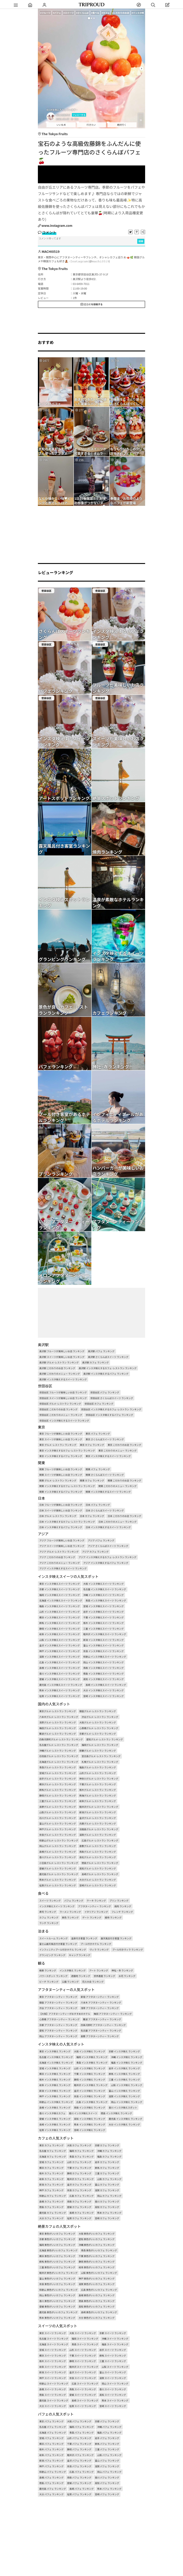  What do you see at coordinates (45, 12) in the screenshot?
I see `#フルーツ` at bounding box center [45, 12].